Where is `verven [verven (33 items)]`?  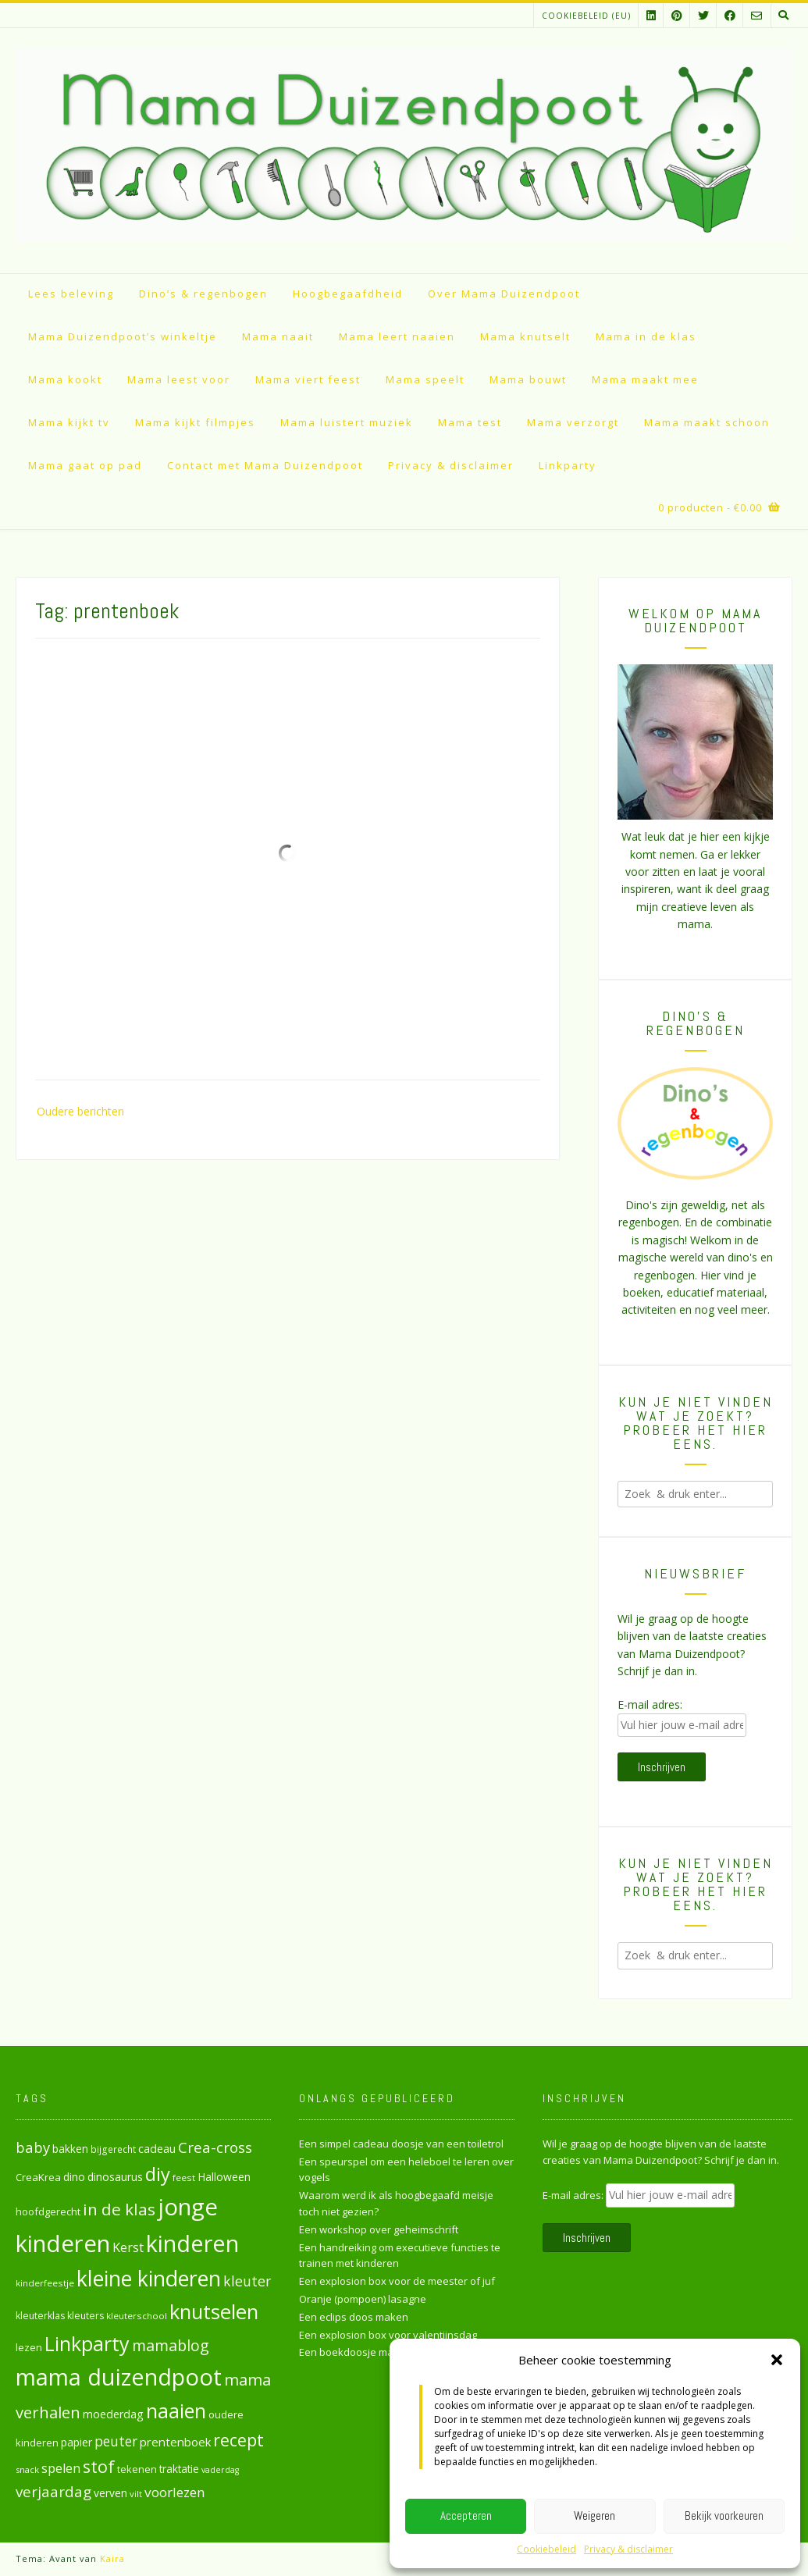 verven [verven (33 items)] is located at coordinates (110, 2492).